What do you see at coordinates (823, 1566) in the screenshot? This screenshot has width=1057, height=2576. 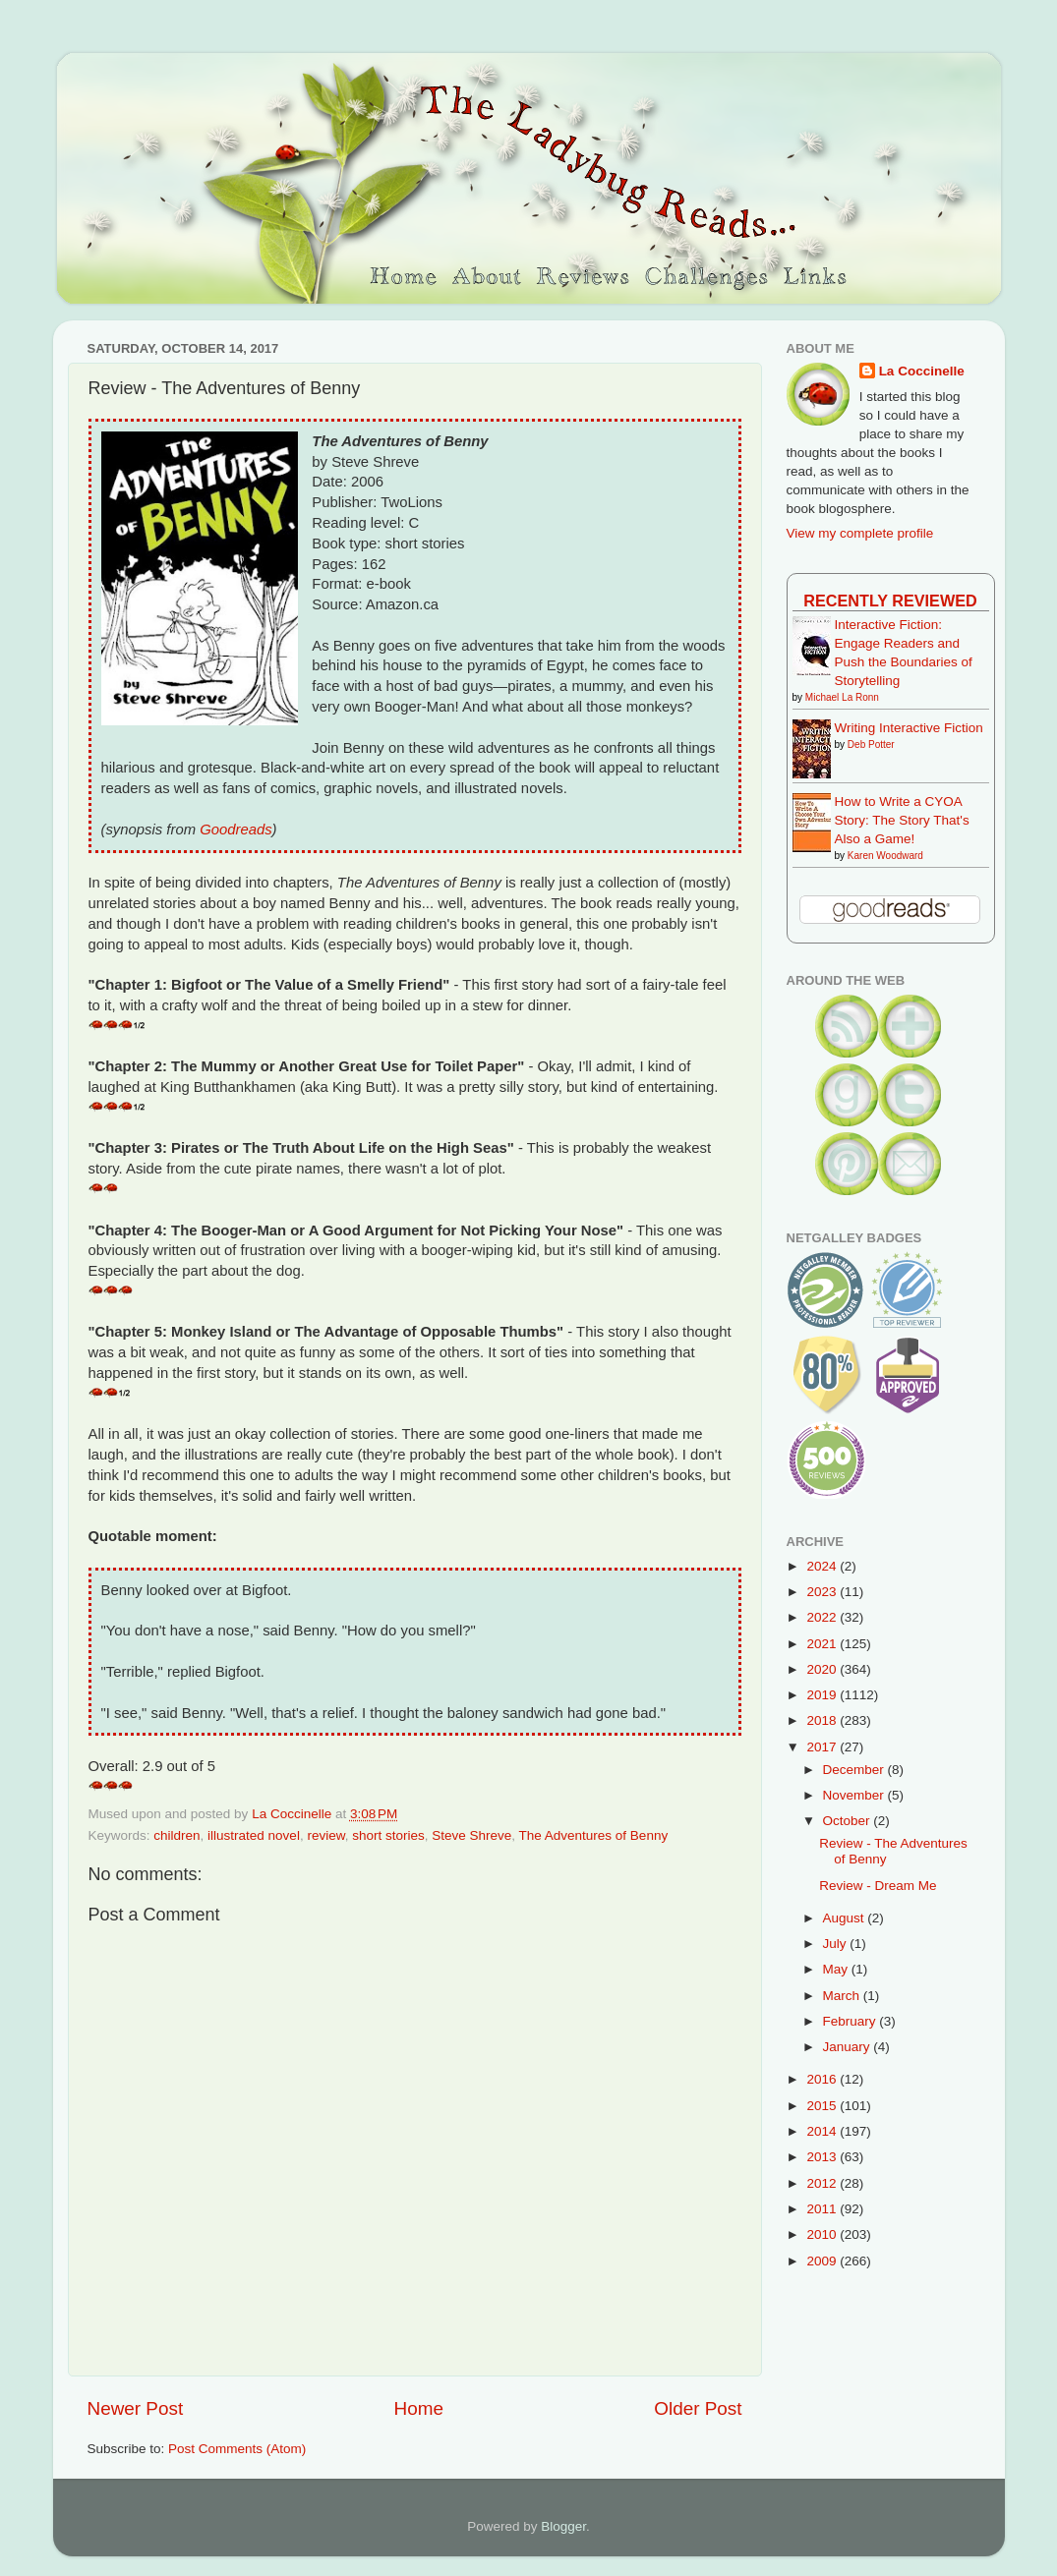 I see `2024` at bounding box center [823, 1566].